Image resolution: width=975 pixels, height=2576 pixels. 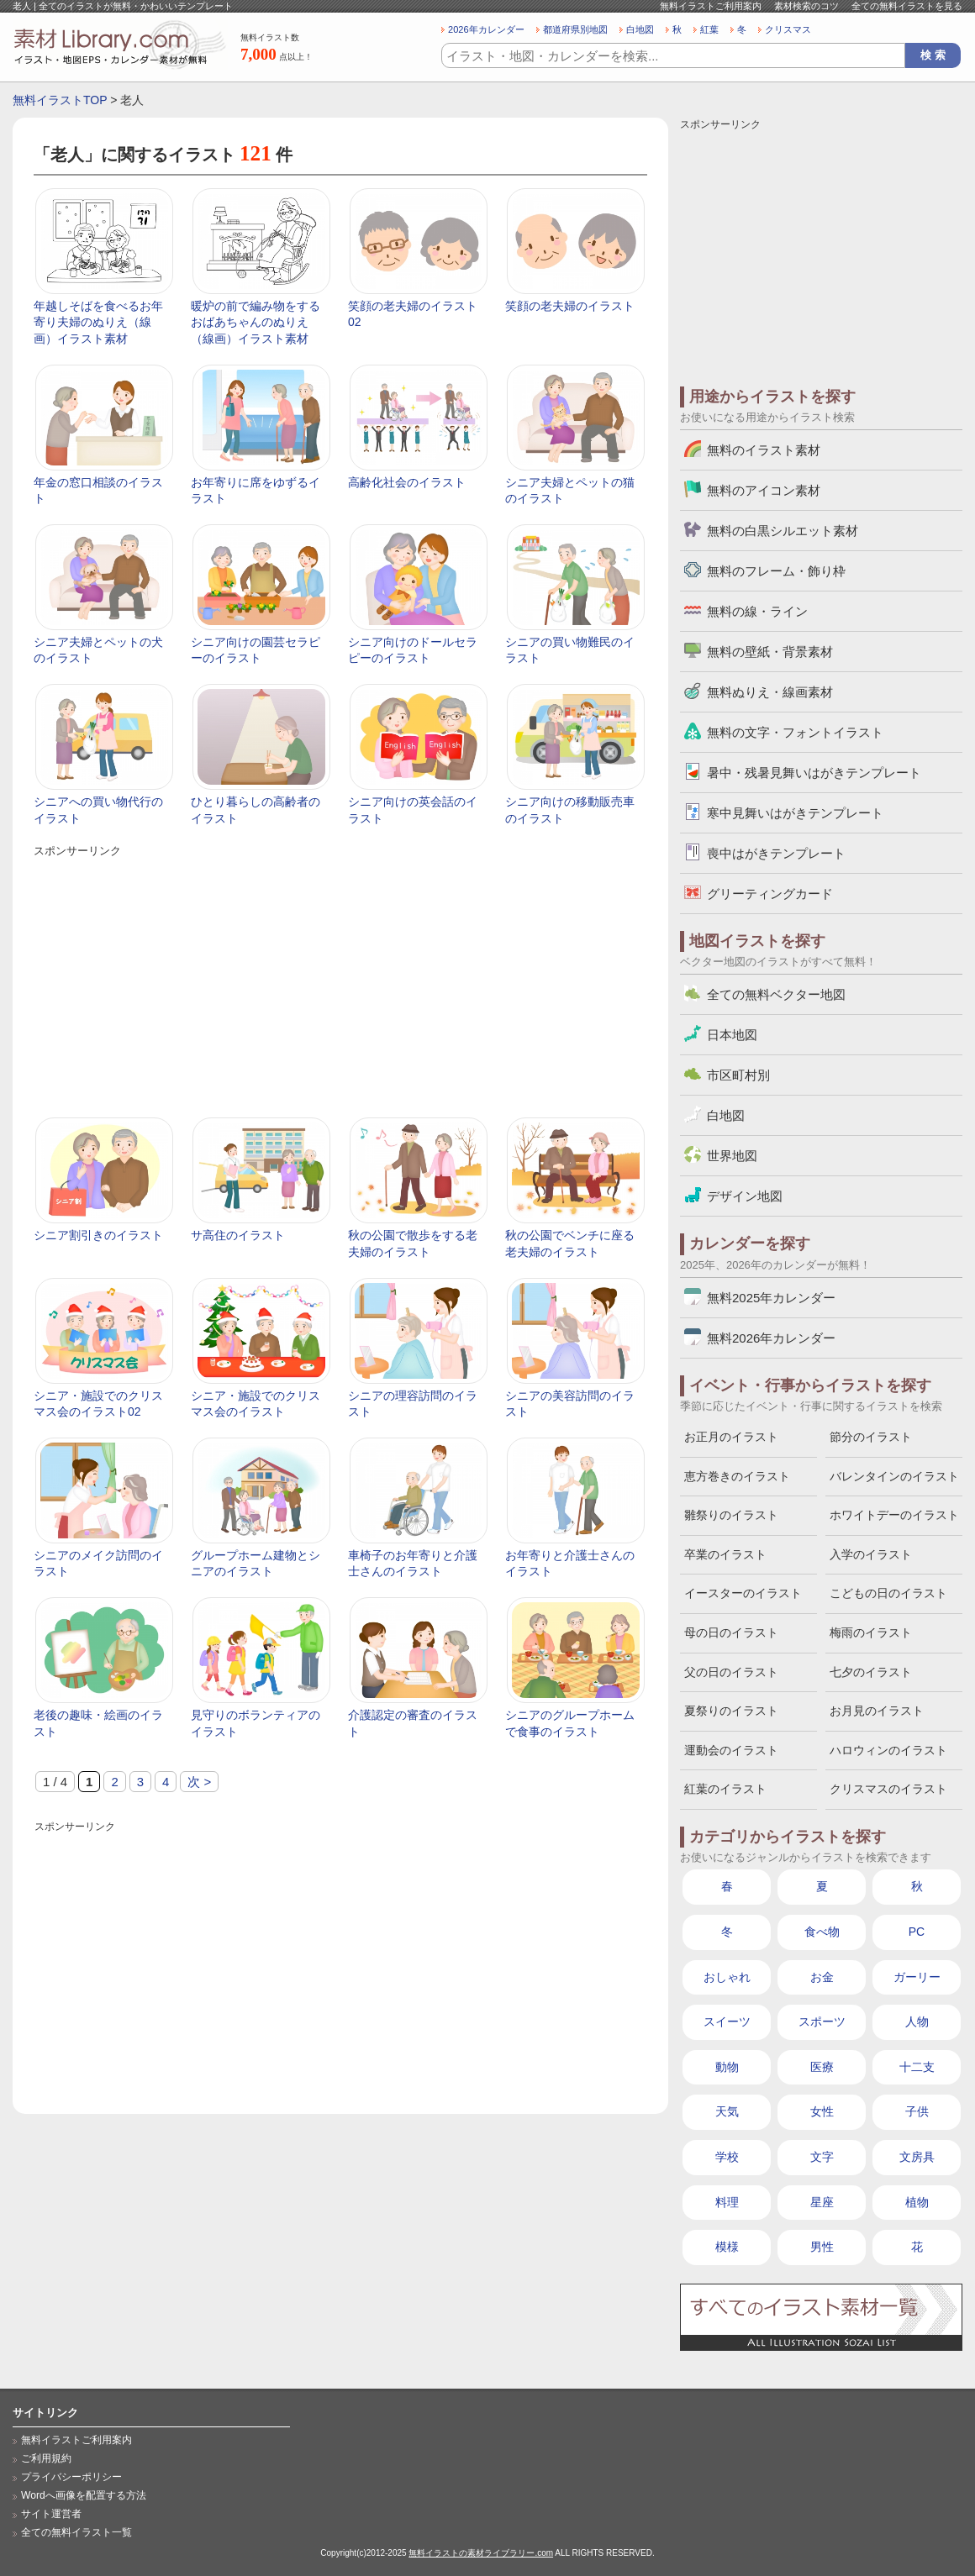 I want to click on 子供, so click(x=917, y=2111).